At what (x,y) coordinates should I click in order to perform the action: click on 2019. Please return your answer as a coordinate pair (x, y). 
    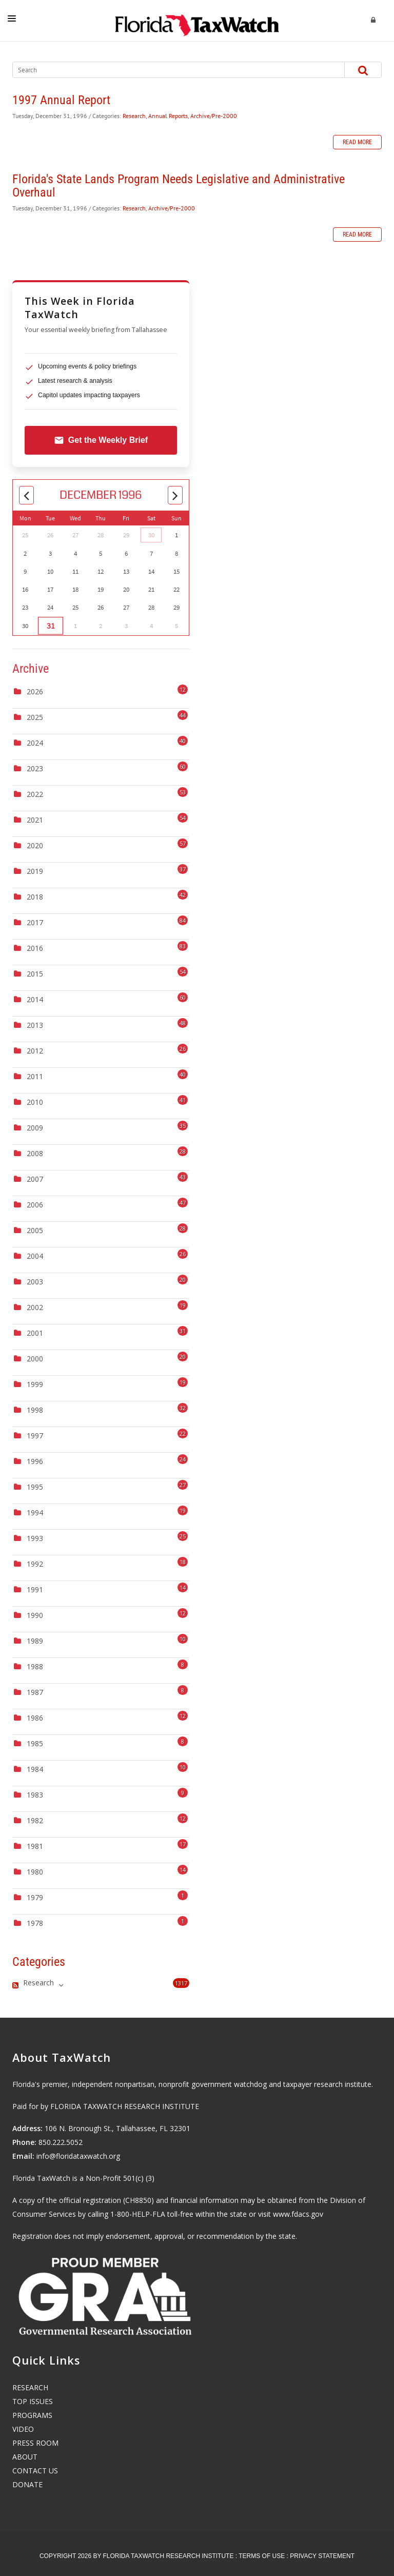
    Looking at the image, I should click on (35, 871).